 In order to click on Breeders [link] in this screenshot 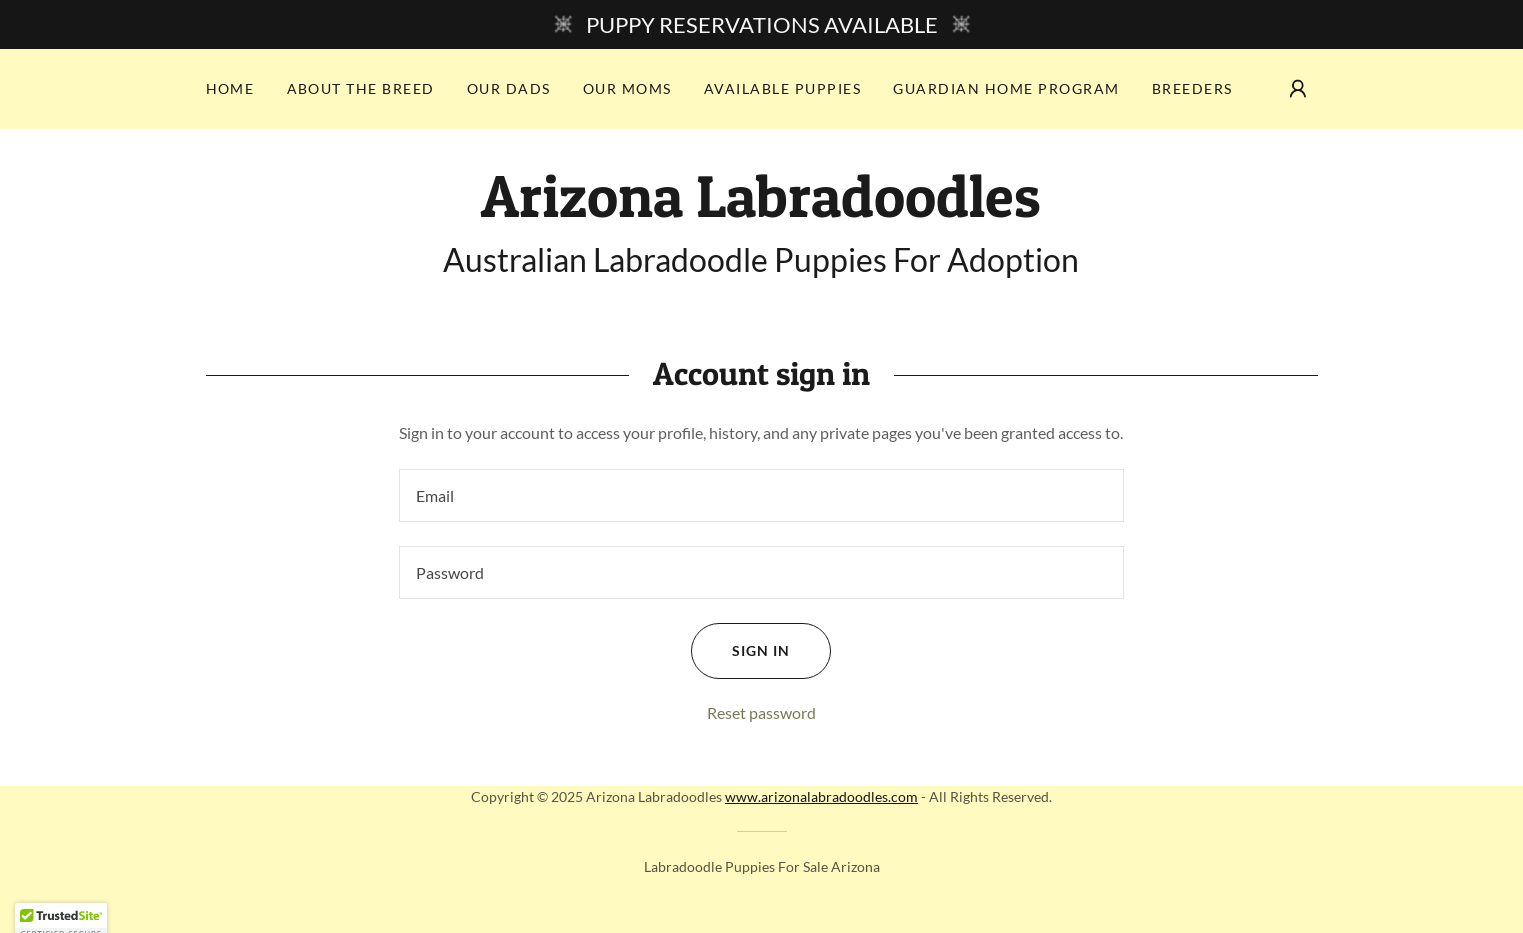, I will do `click(1192, 88)`.